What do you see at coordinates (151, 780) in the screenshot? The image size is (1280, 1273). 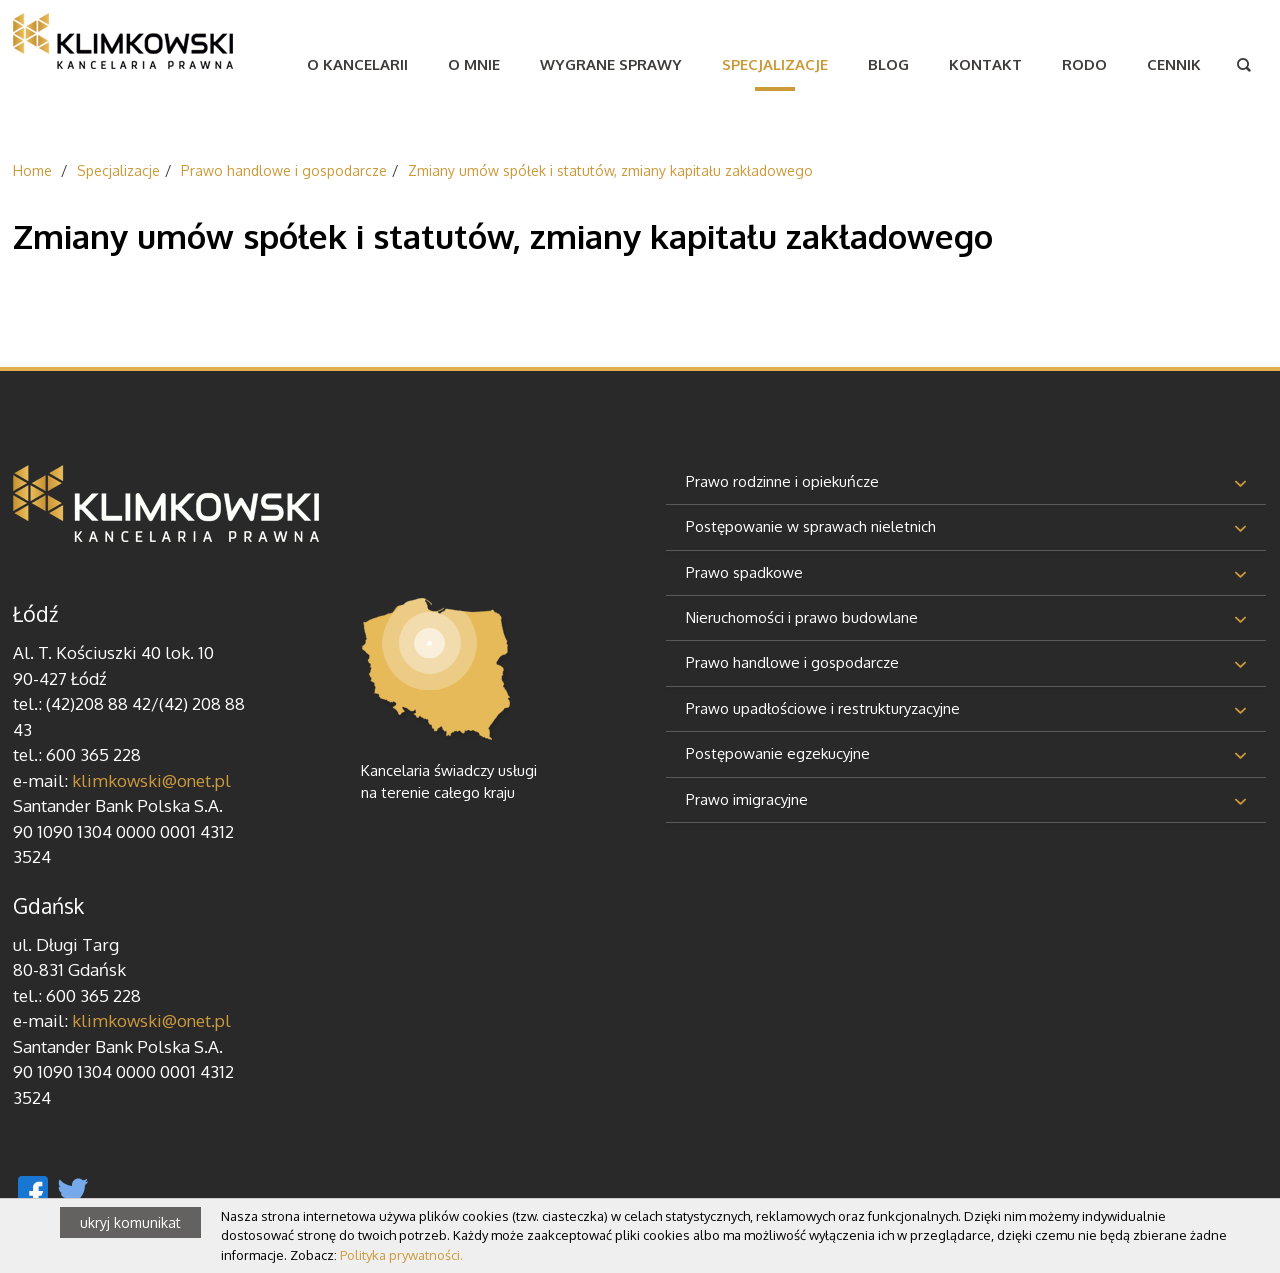 I see `klimkowski@onet.pl` at bounding box center [151, 780].